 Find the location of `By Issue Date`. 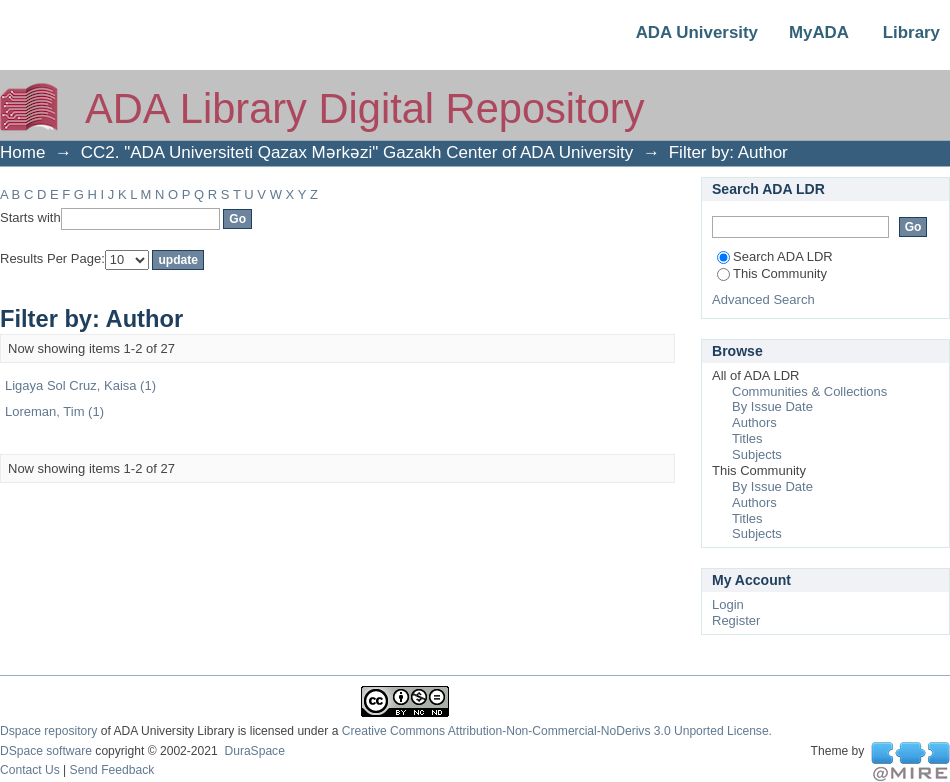

By Issue Date is located at coordinates (772, 406).